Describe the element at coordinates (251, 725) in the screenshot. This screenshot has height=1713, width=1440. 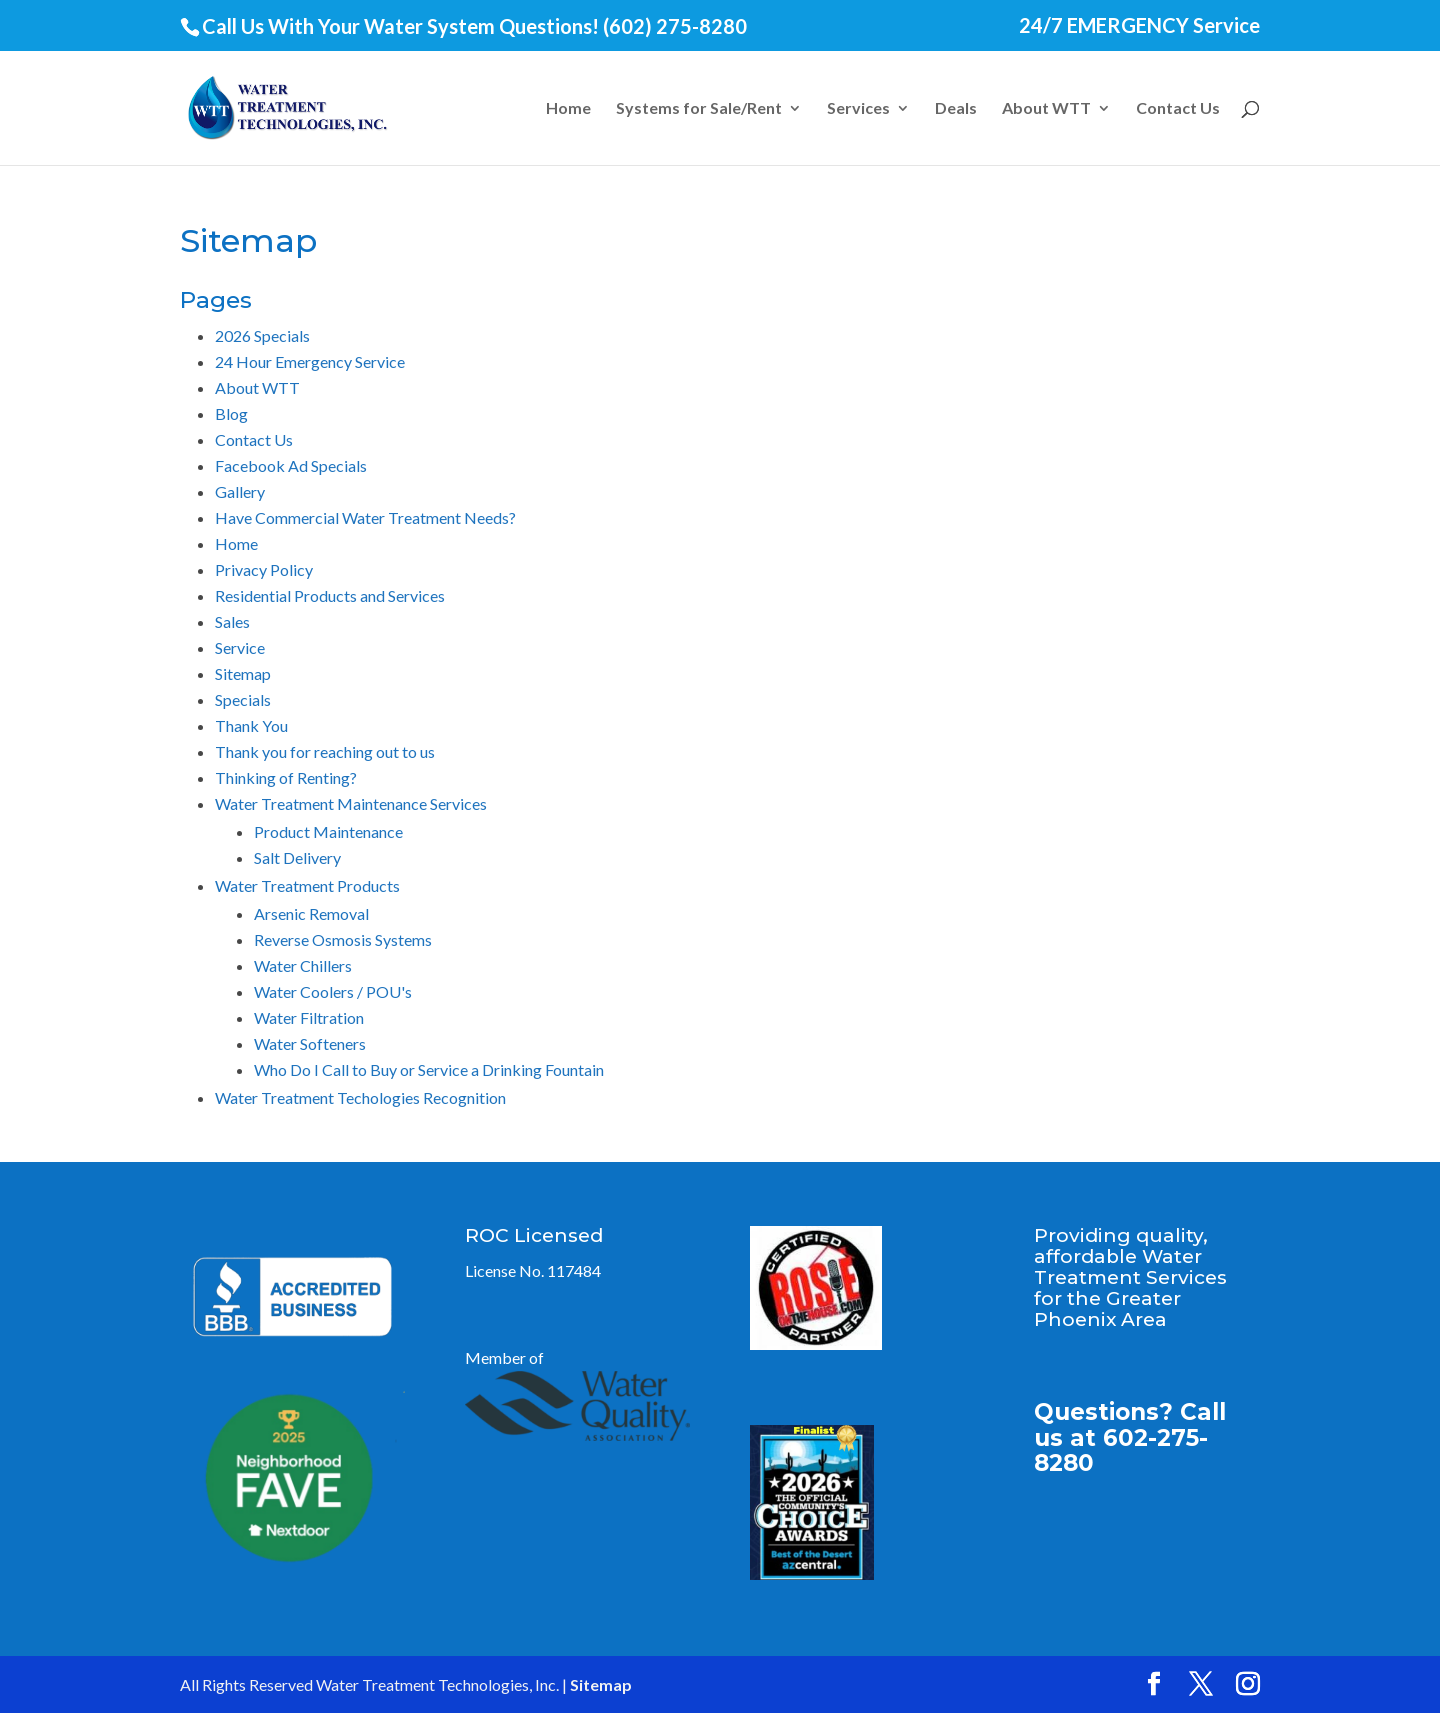
I see `Thank You` at that location.